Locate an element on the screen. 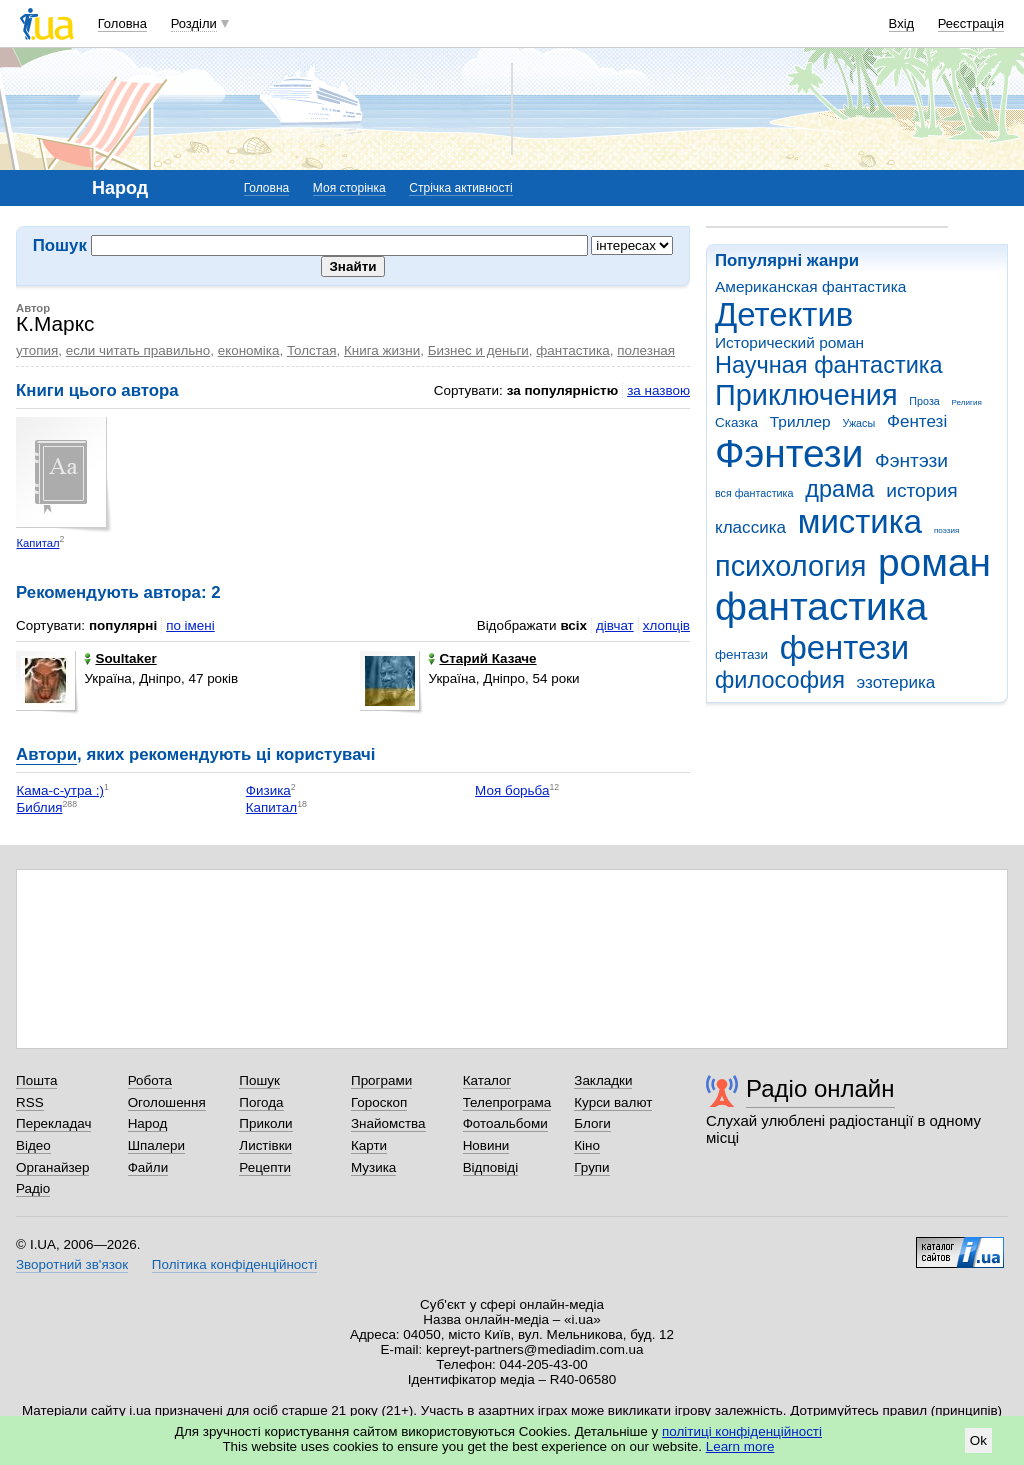 Image resolution: width=1024 pixels, height=1465 pixels. Стрічка активності is located at coordinates (460, 188).